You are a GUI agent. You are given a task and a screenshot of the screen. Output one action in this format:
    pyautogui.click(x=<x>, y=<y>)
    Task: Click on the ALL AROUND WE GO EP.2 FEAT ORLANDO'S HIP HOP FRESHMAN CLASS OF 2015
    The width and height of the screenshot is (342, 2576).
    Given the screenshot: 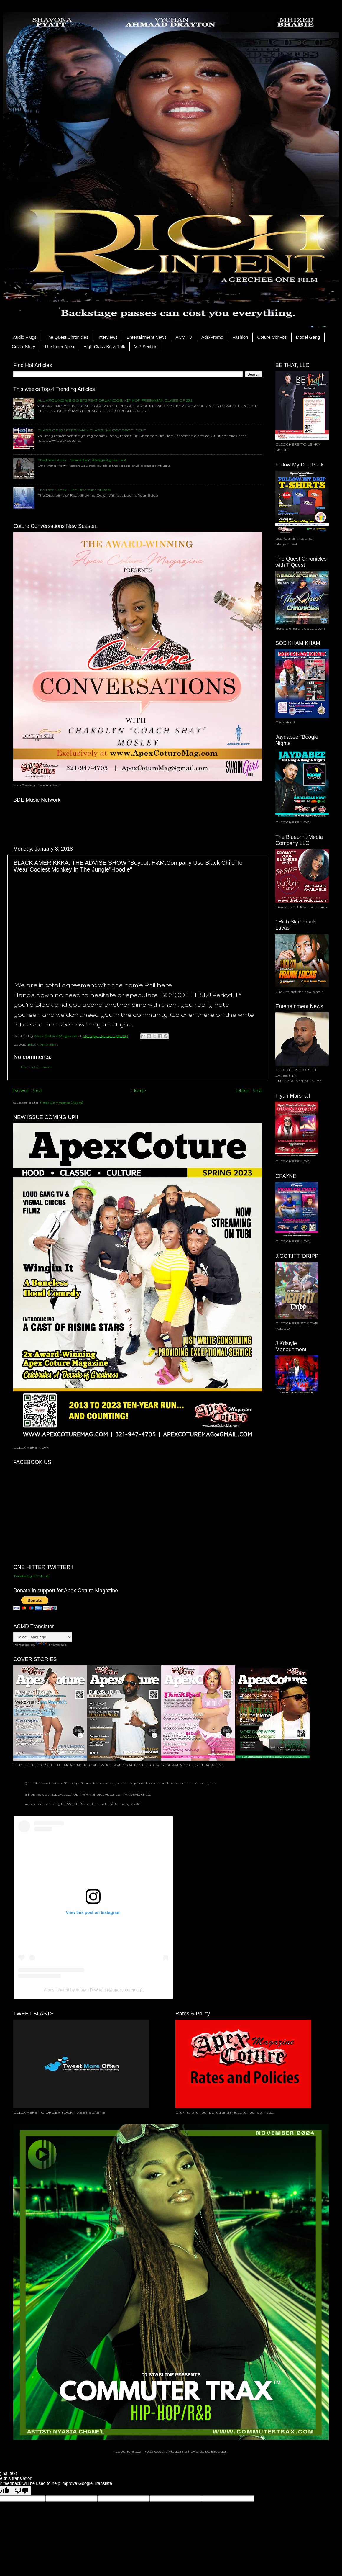 What is the action you would take?
    pyautogui.click(x=114, y=400)
    